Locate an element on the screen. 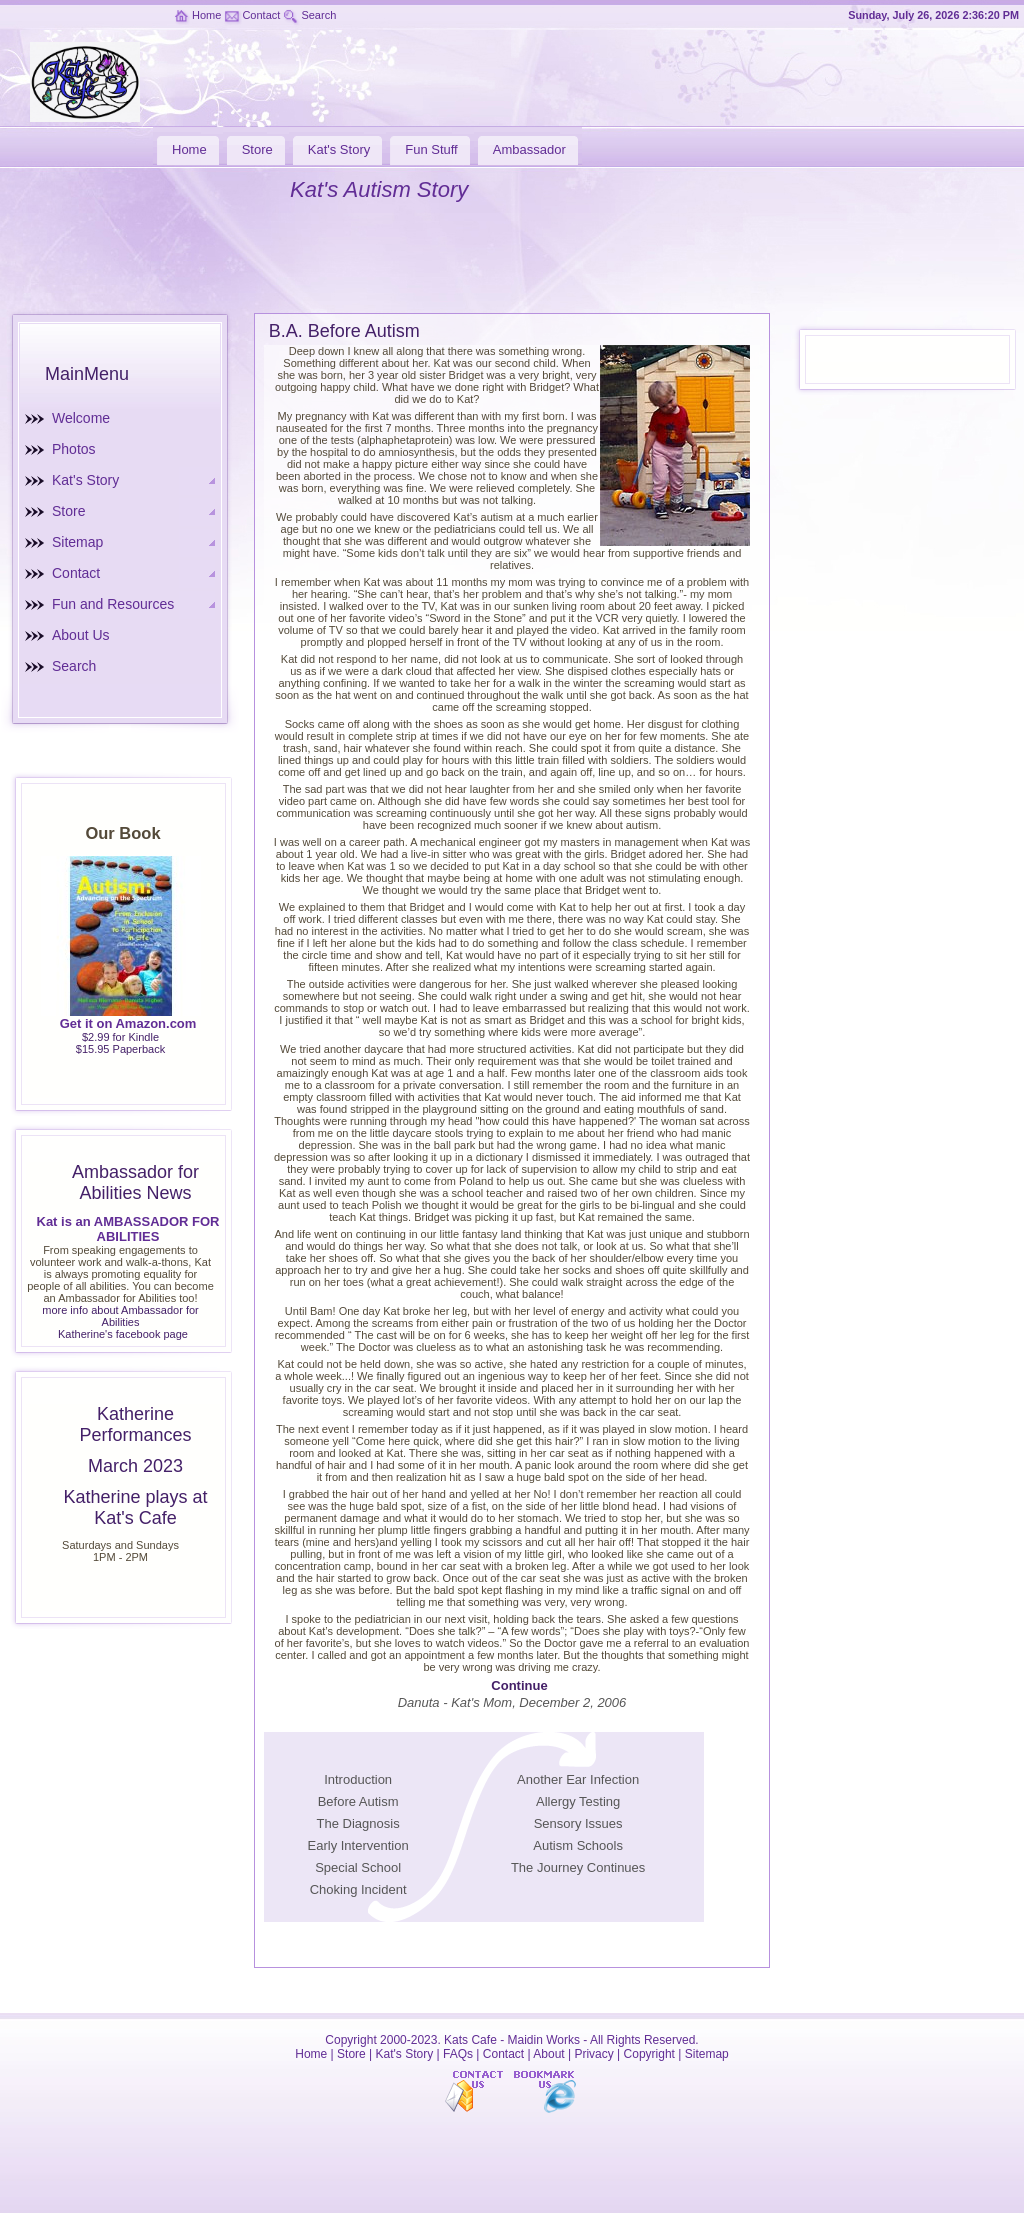 The image size is (1024, 2223). Contact is located at coordinates (261, 15).